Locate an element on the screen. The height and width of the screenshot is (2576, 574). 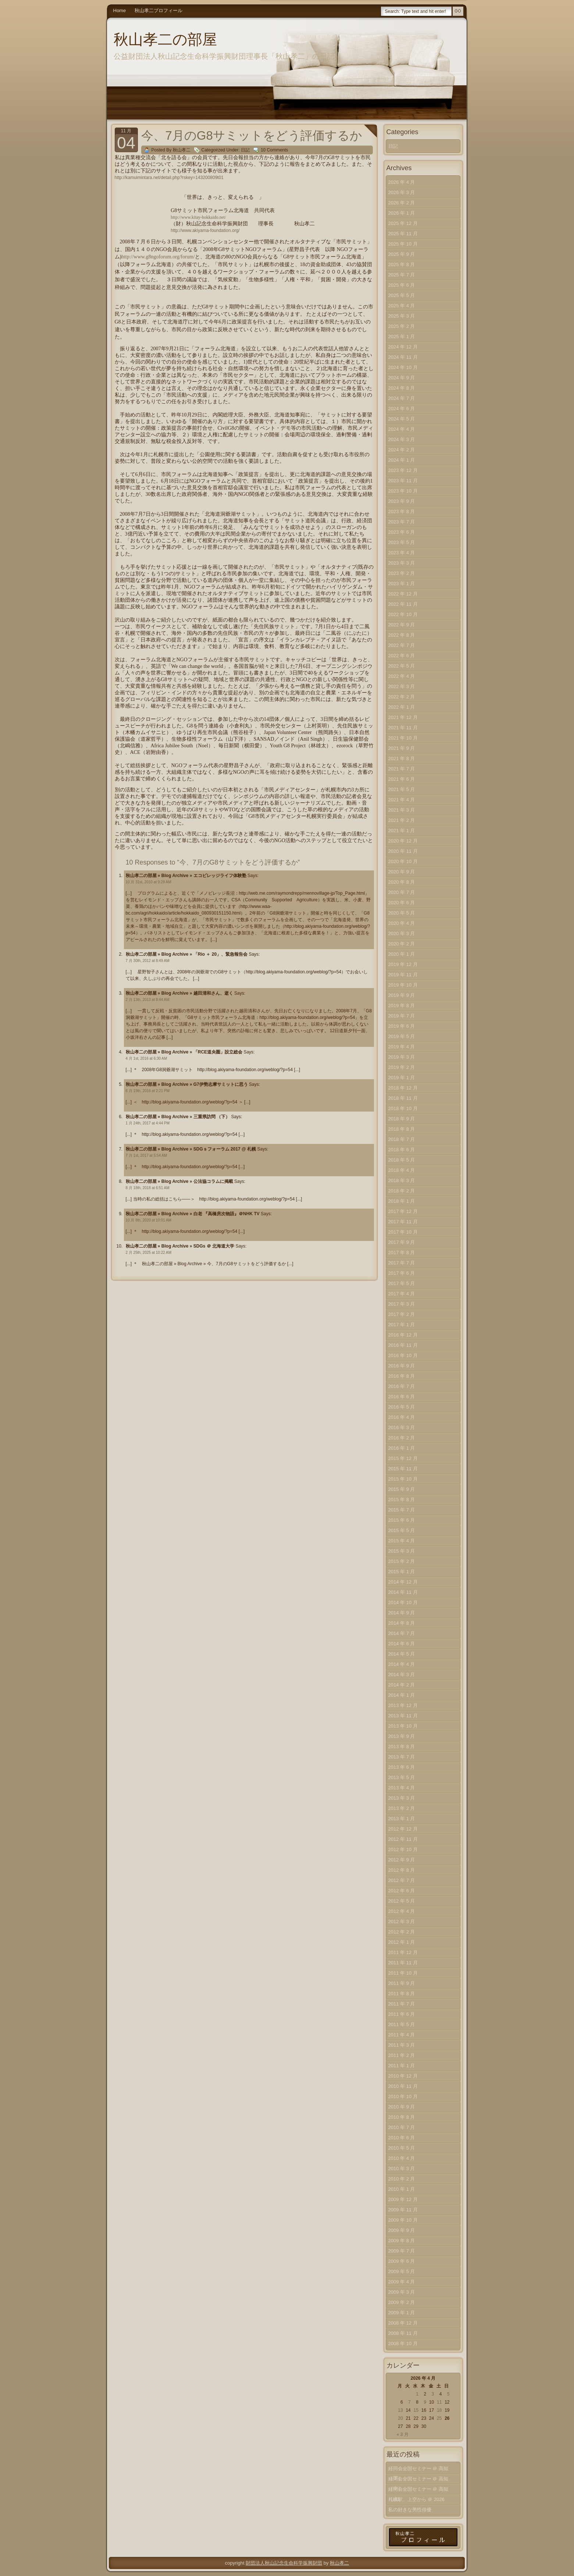
2020 年 8 月 is located at coordinates (401, 882).